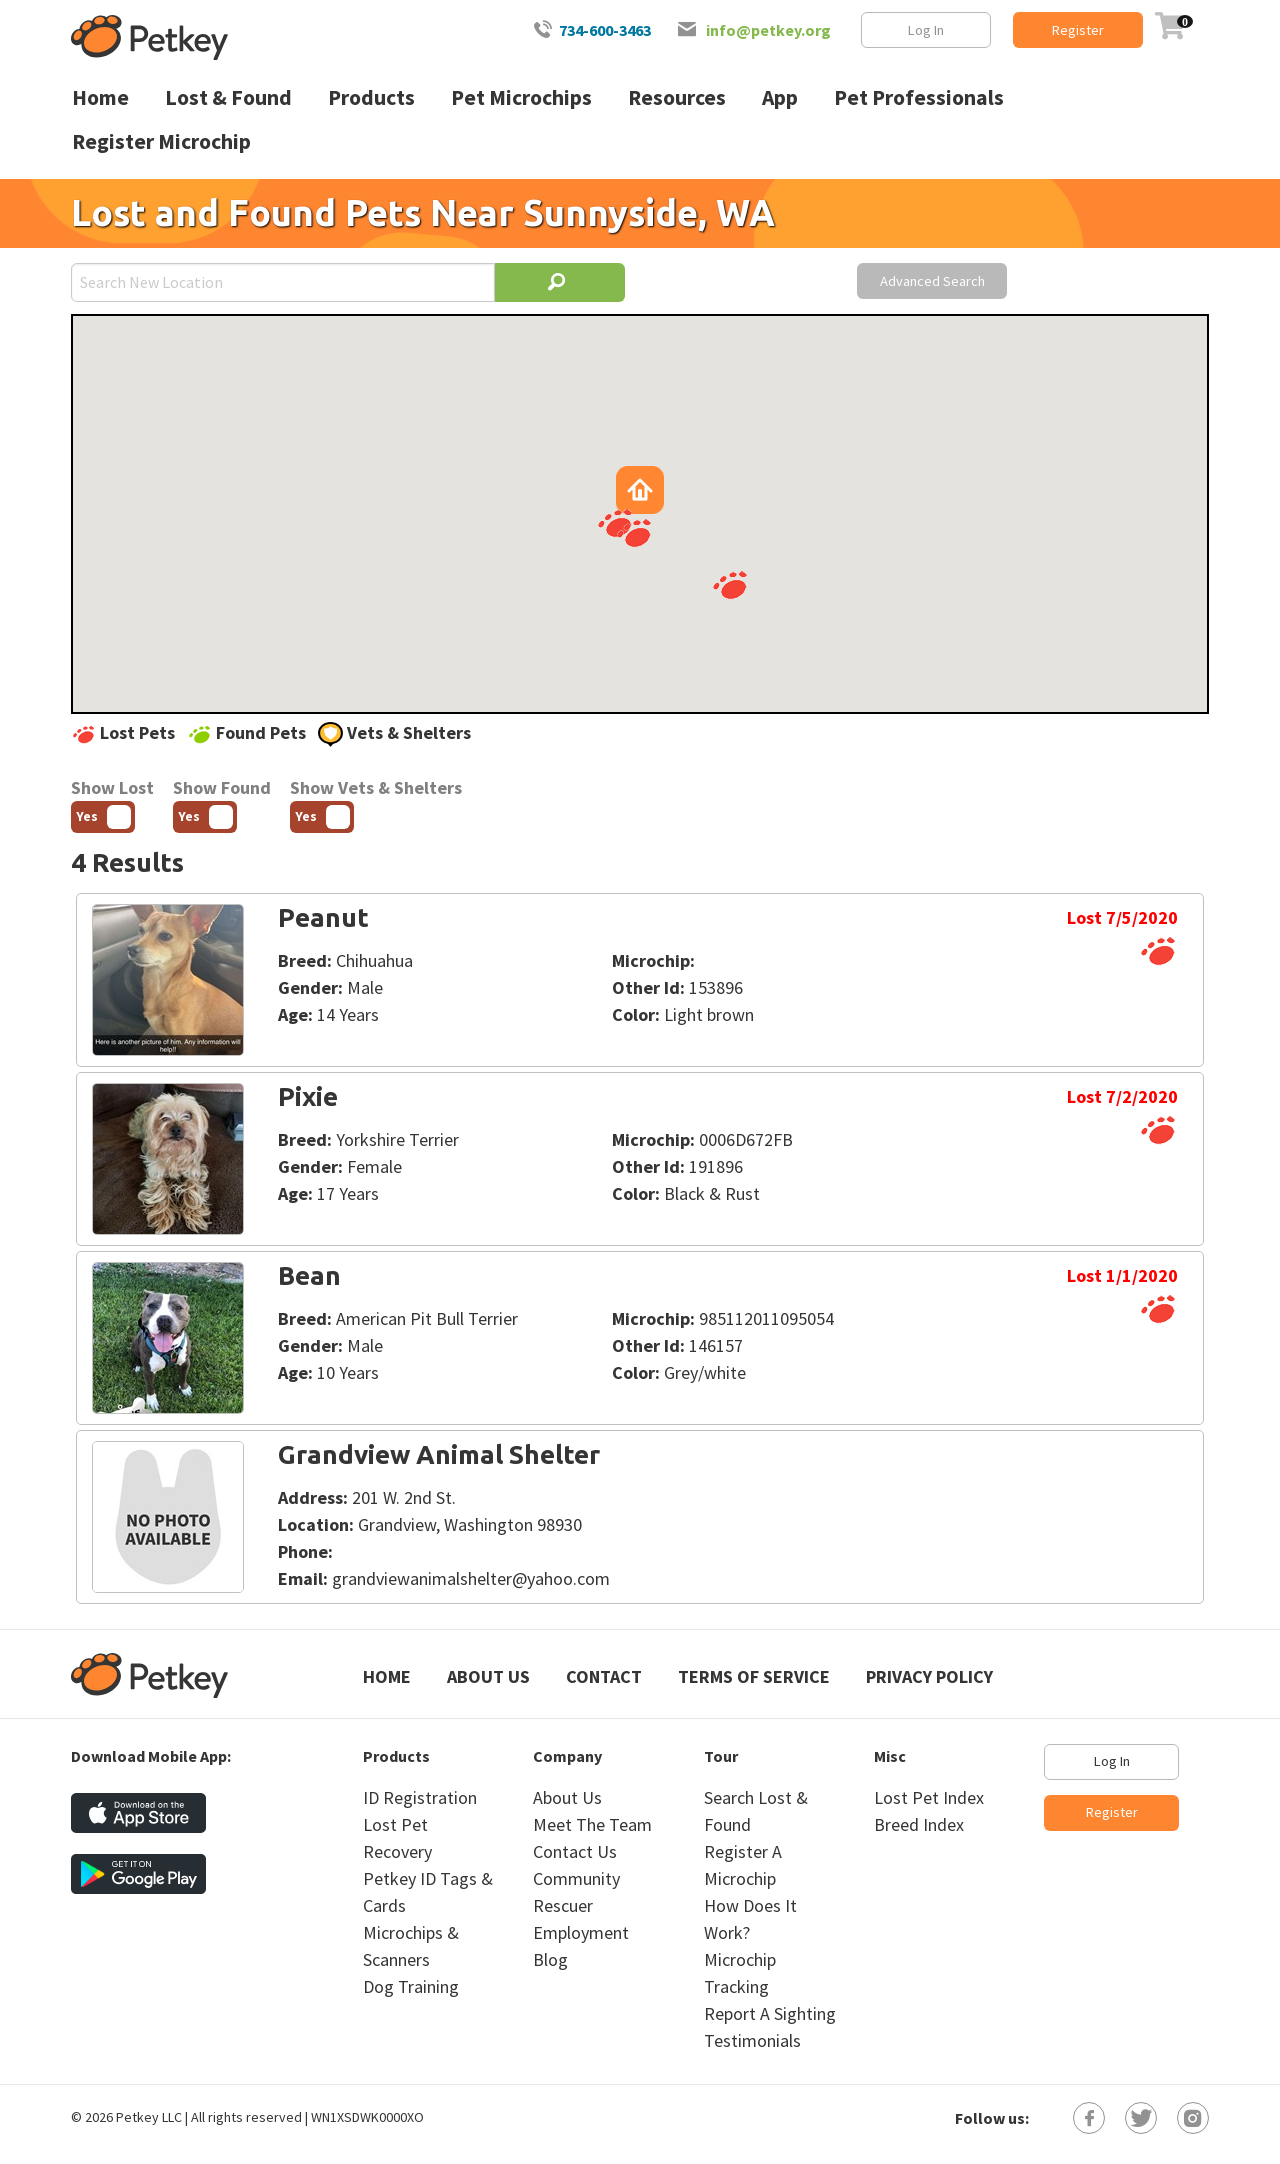 This screenshot has width=1280, height=2164. What do you see at coordinates (488, 1676) in the screenshot?
I see `About Us` at bounding box center [488, 1676].